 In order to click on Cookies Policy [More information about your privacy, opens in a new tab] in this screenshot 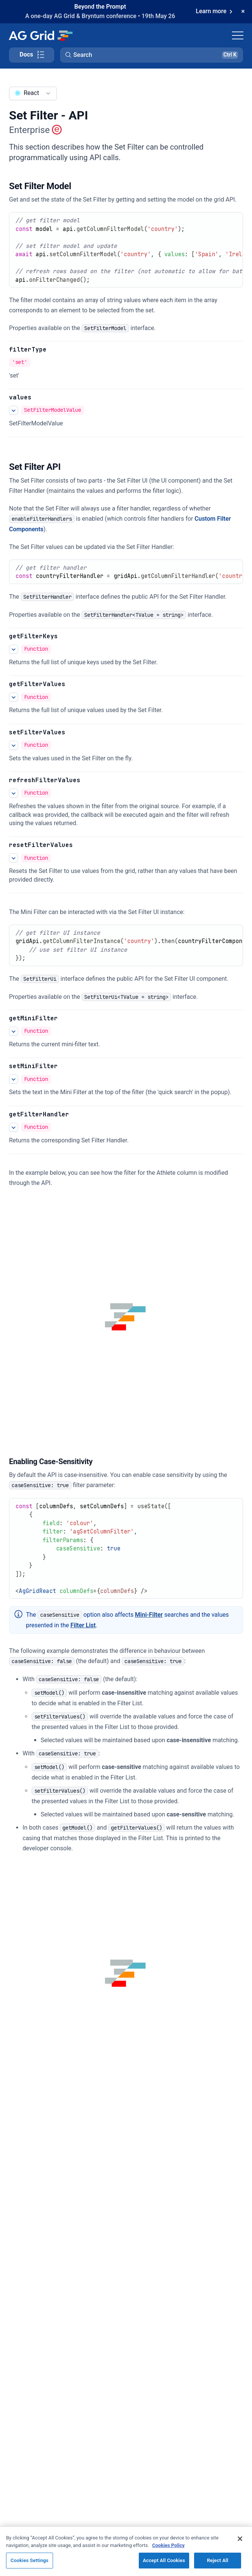, I will do `click(168, 2550)`.